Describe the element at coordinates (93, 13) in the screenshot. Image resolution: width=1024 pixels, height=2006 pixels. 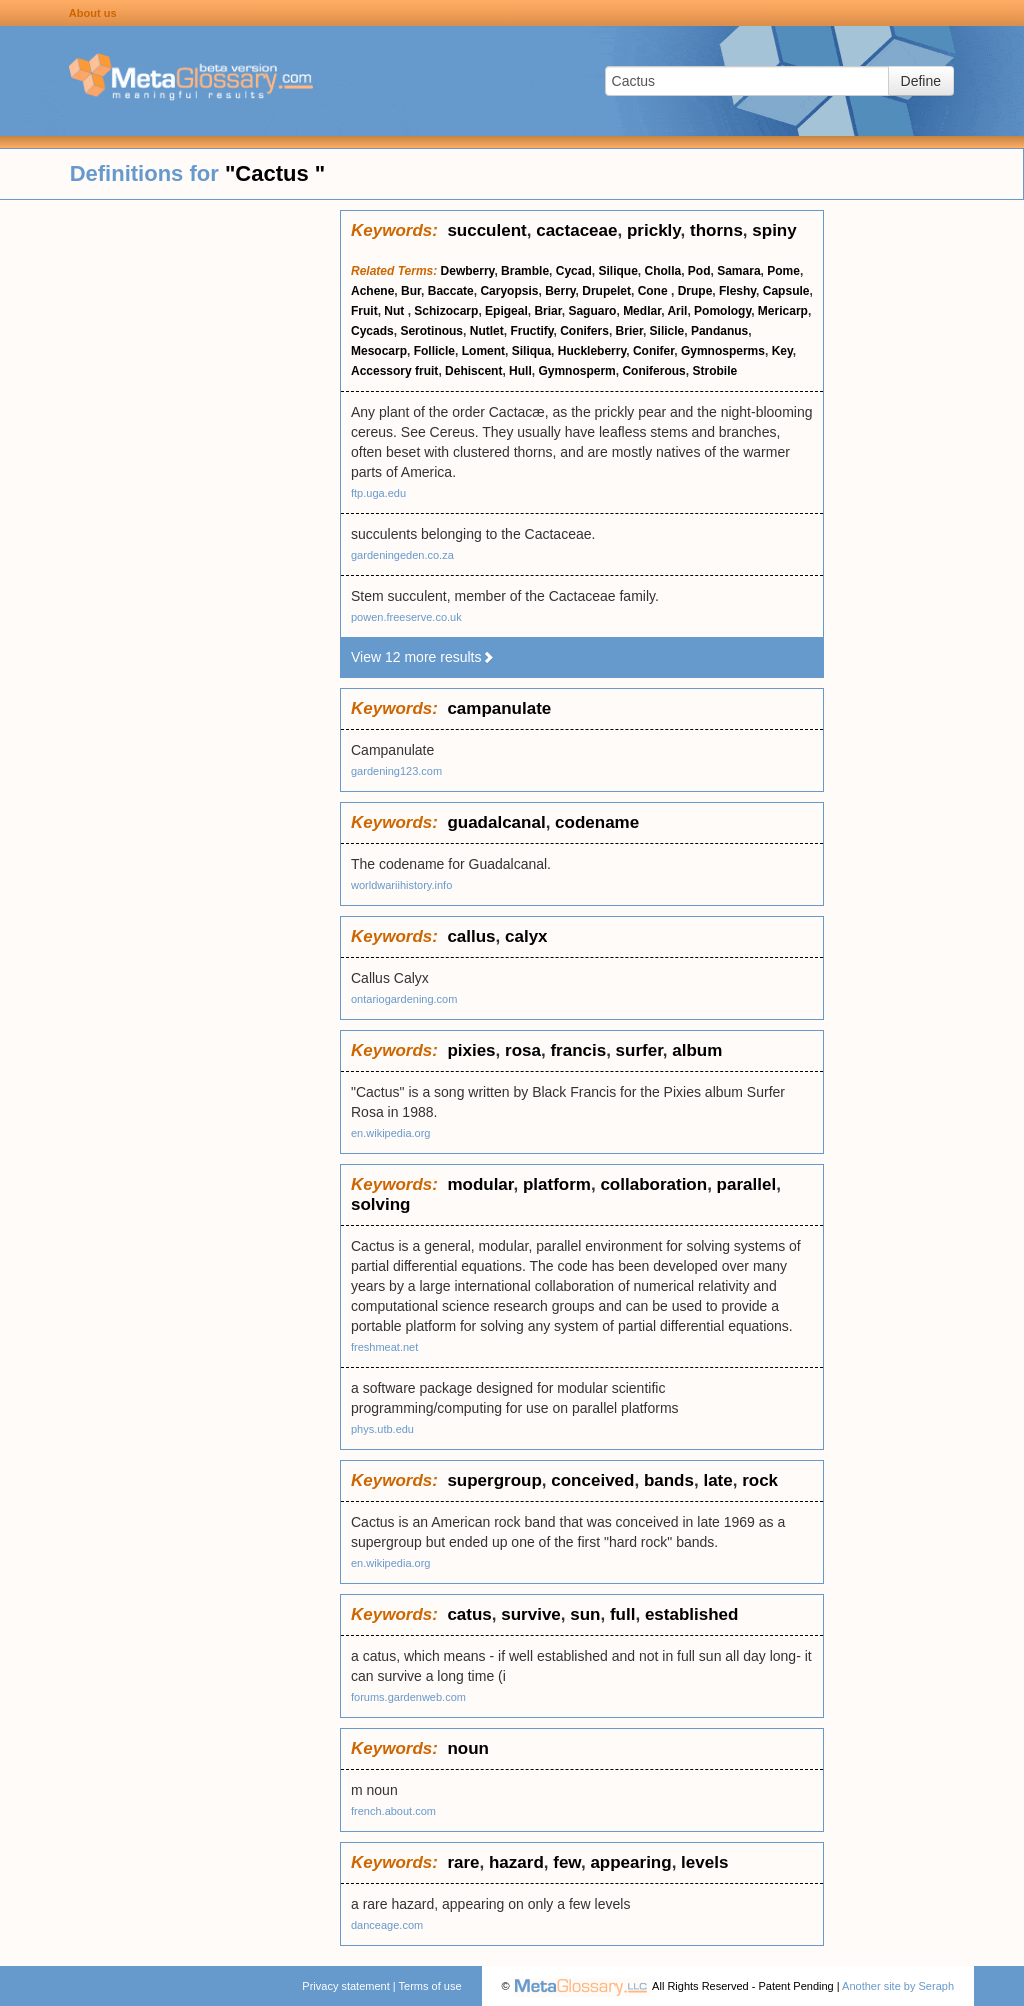
I see `About us` at that location.